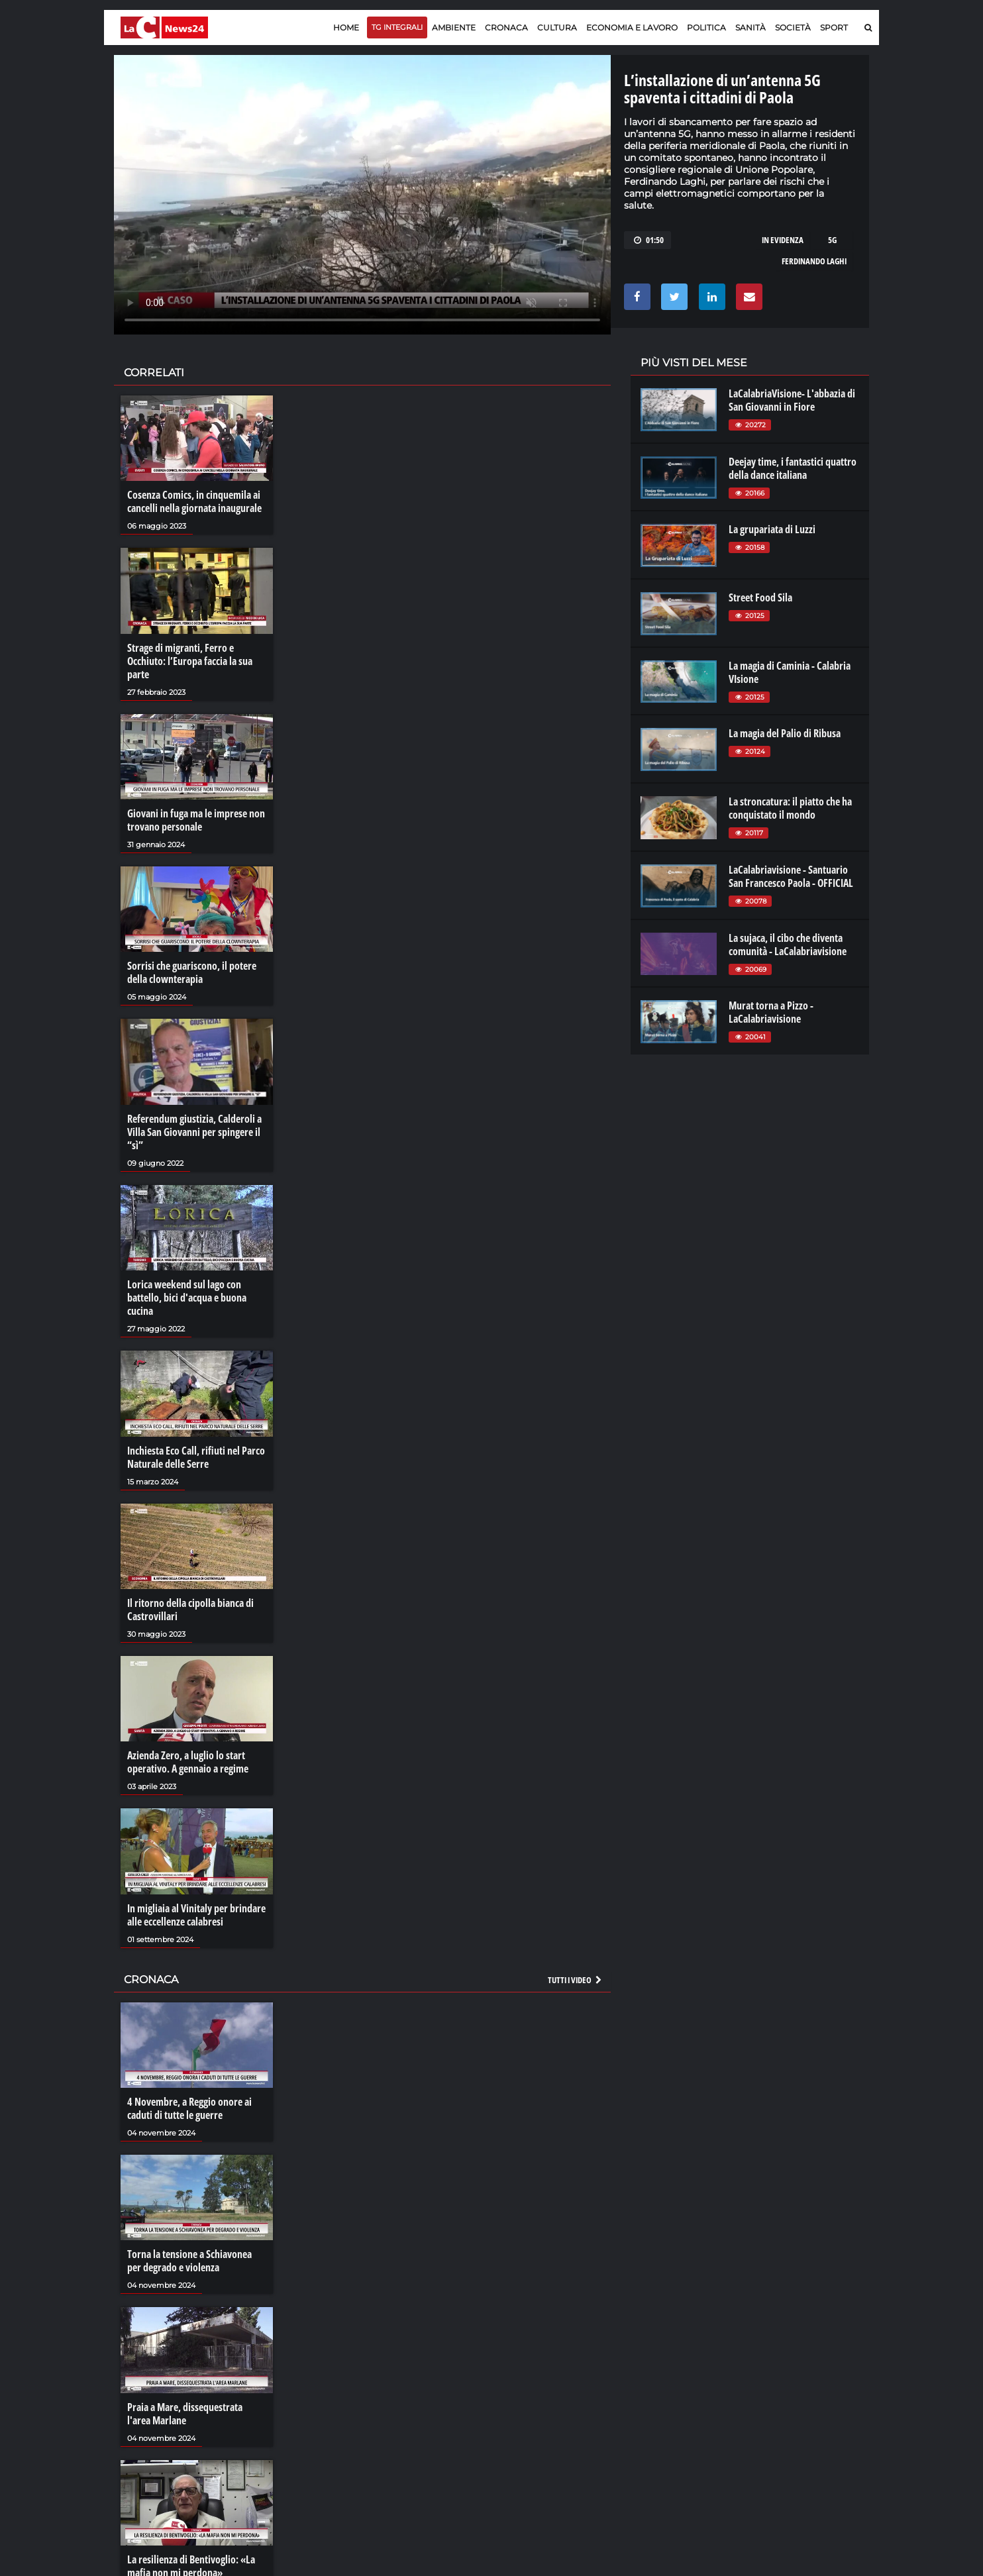  I want to click on Società, so click(793, 27).